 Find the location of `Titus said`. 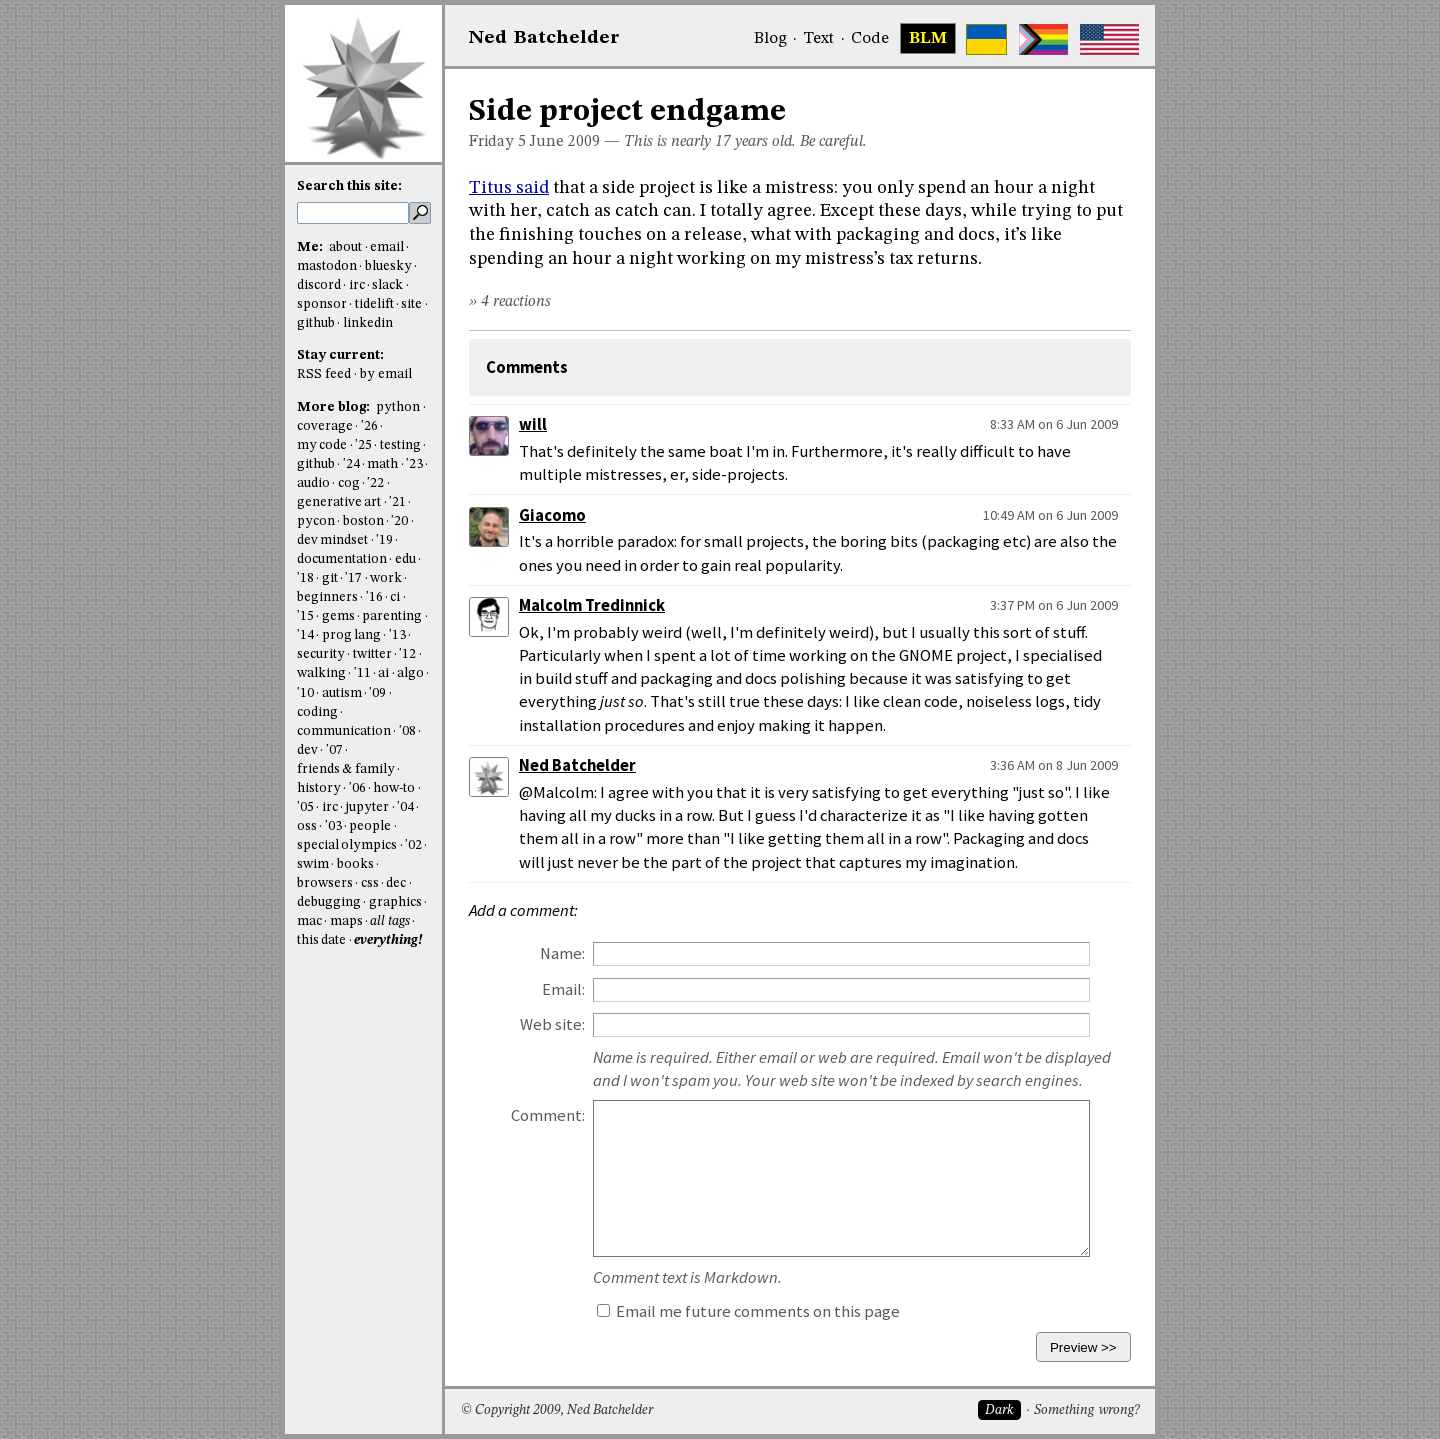

Titus said is located at coordinates (509, 188).